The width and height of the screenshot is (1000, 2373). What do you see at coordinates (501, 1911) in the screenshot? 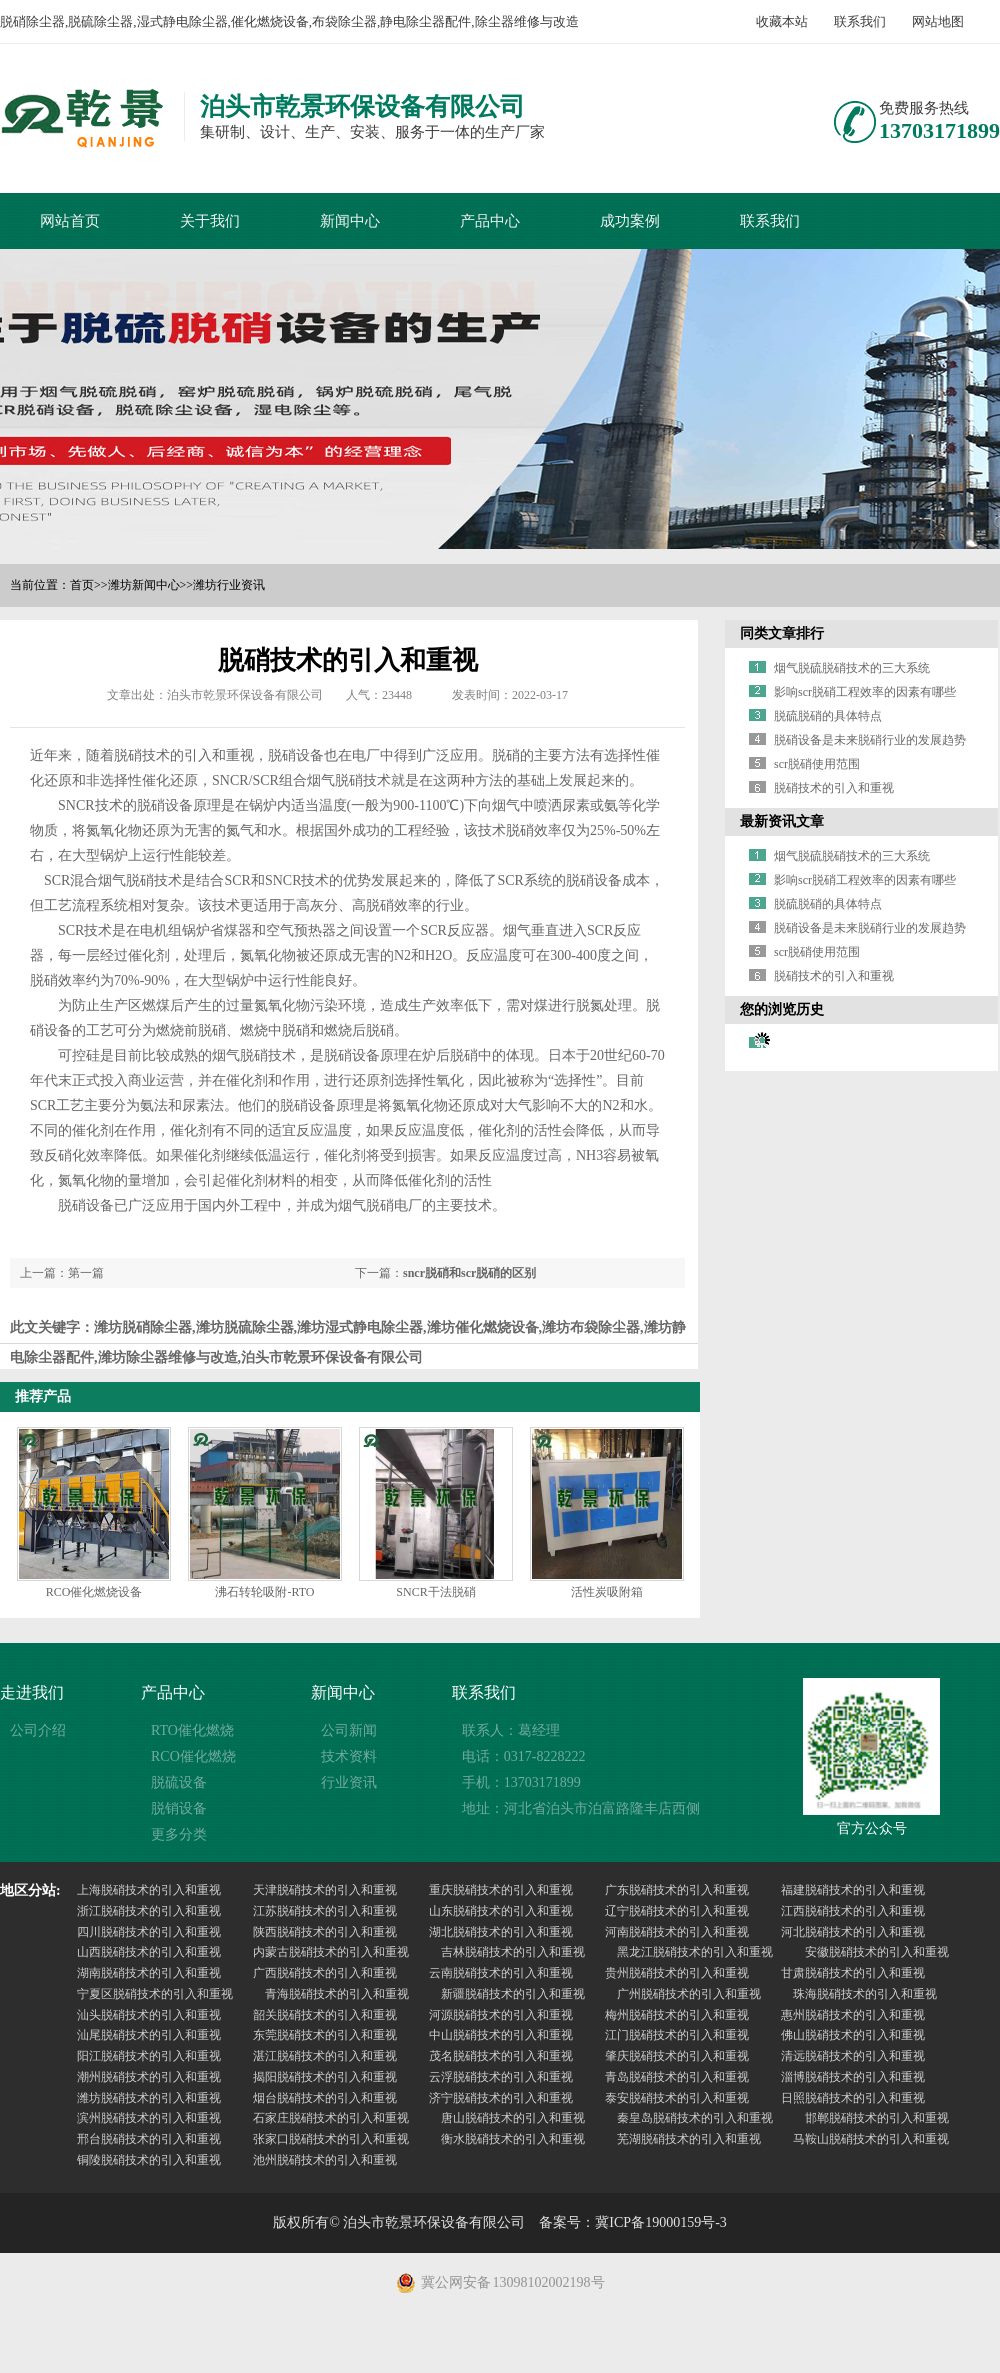
I see `山东脱硝技术的引入和重视` at bounding box center [501, 1911].